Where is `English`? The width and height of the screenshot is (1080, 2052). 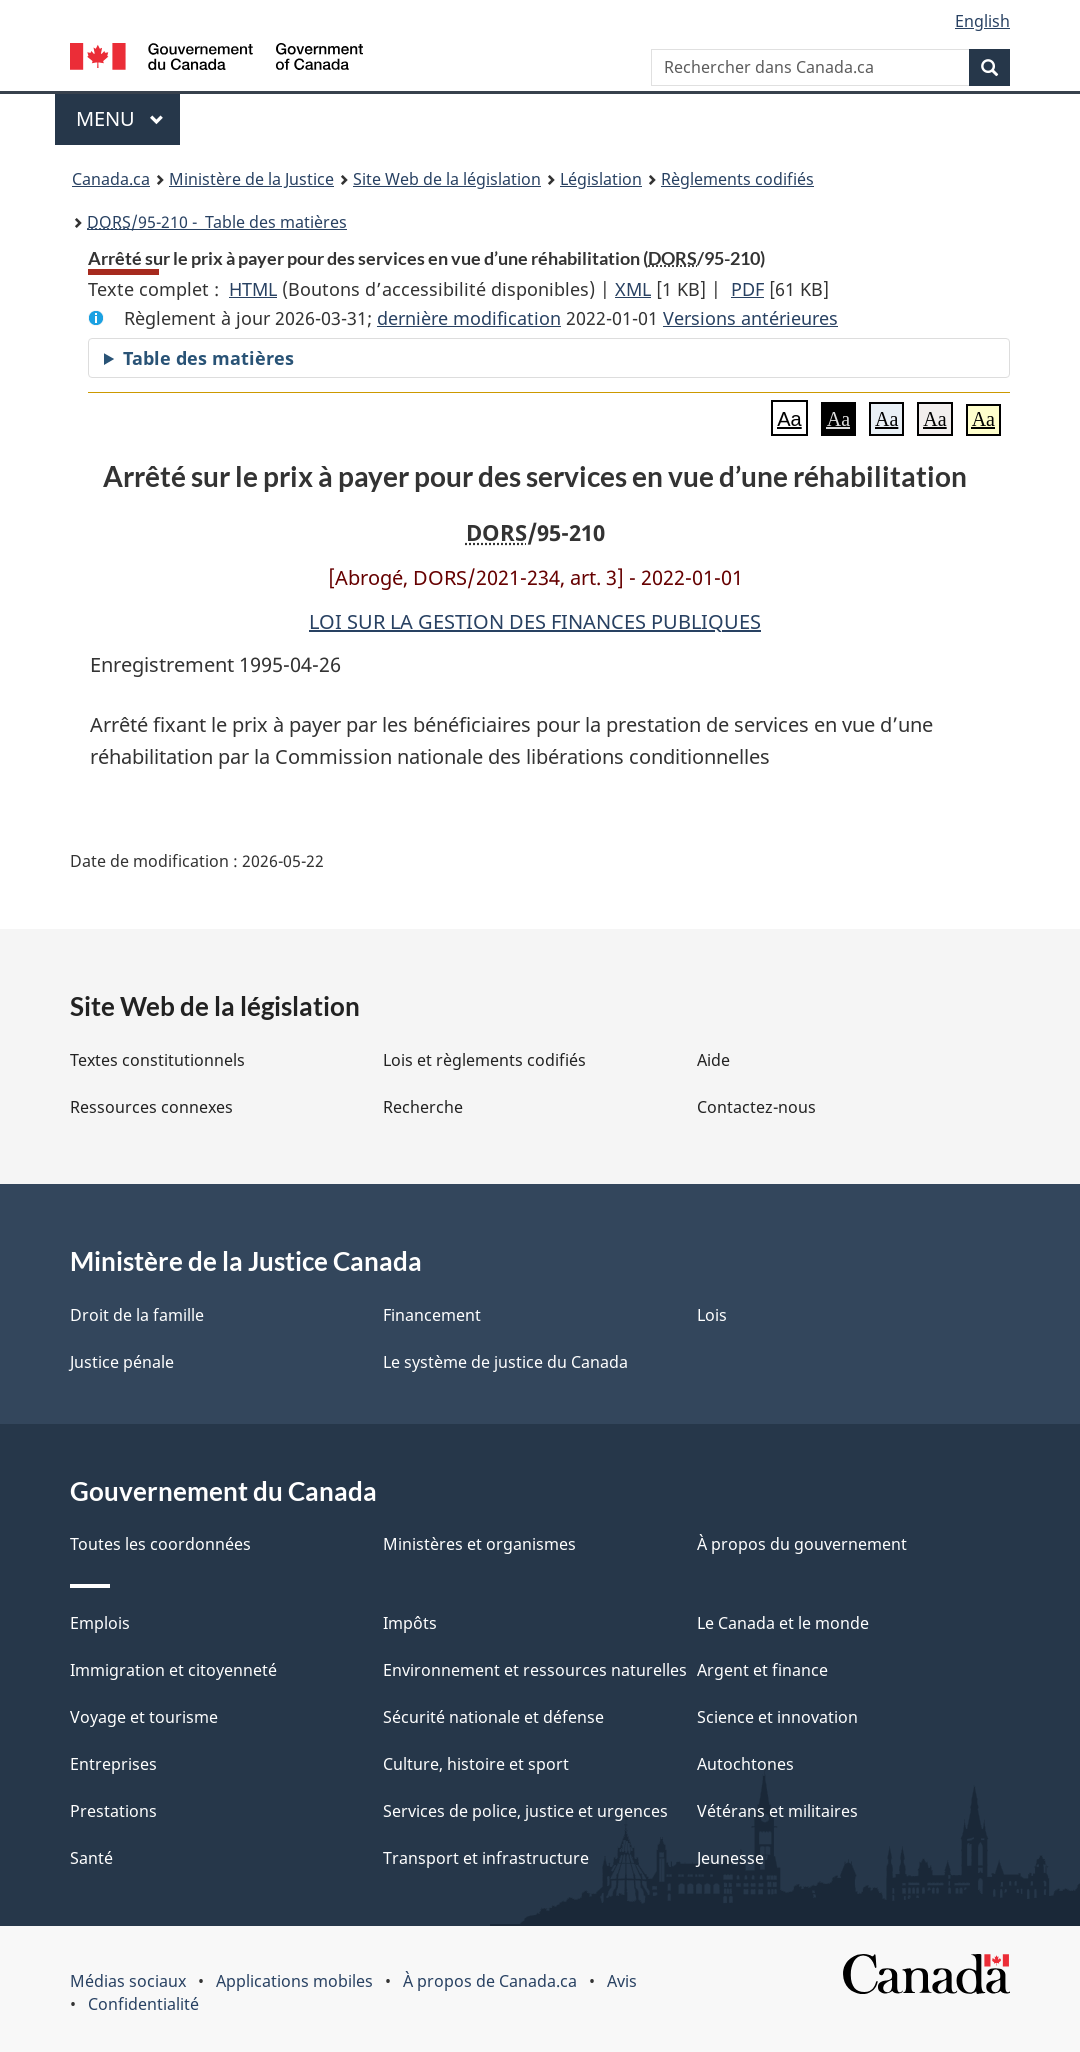 English is located at coordinates (982, 21).